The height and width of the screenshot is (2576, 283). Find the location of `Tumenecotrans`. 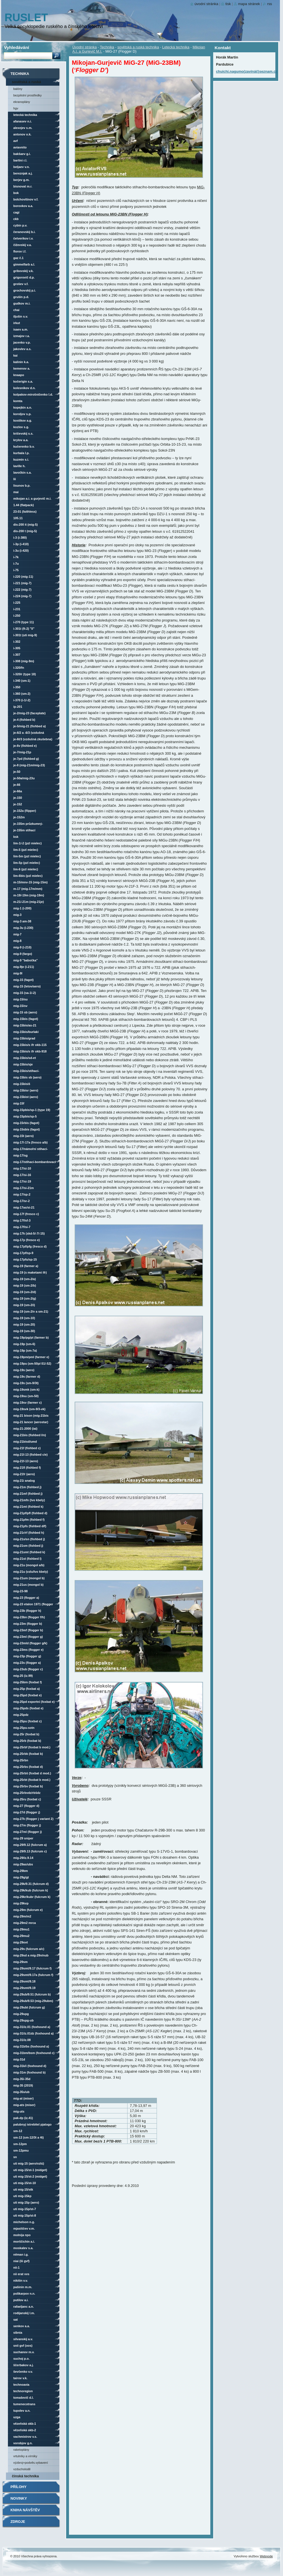

Tumenecotrans is located at coordinates (24, 2404).